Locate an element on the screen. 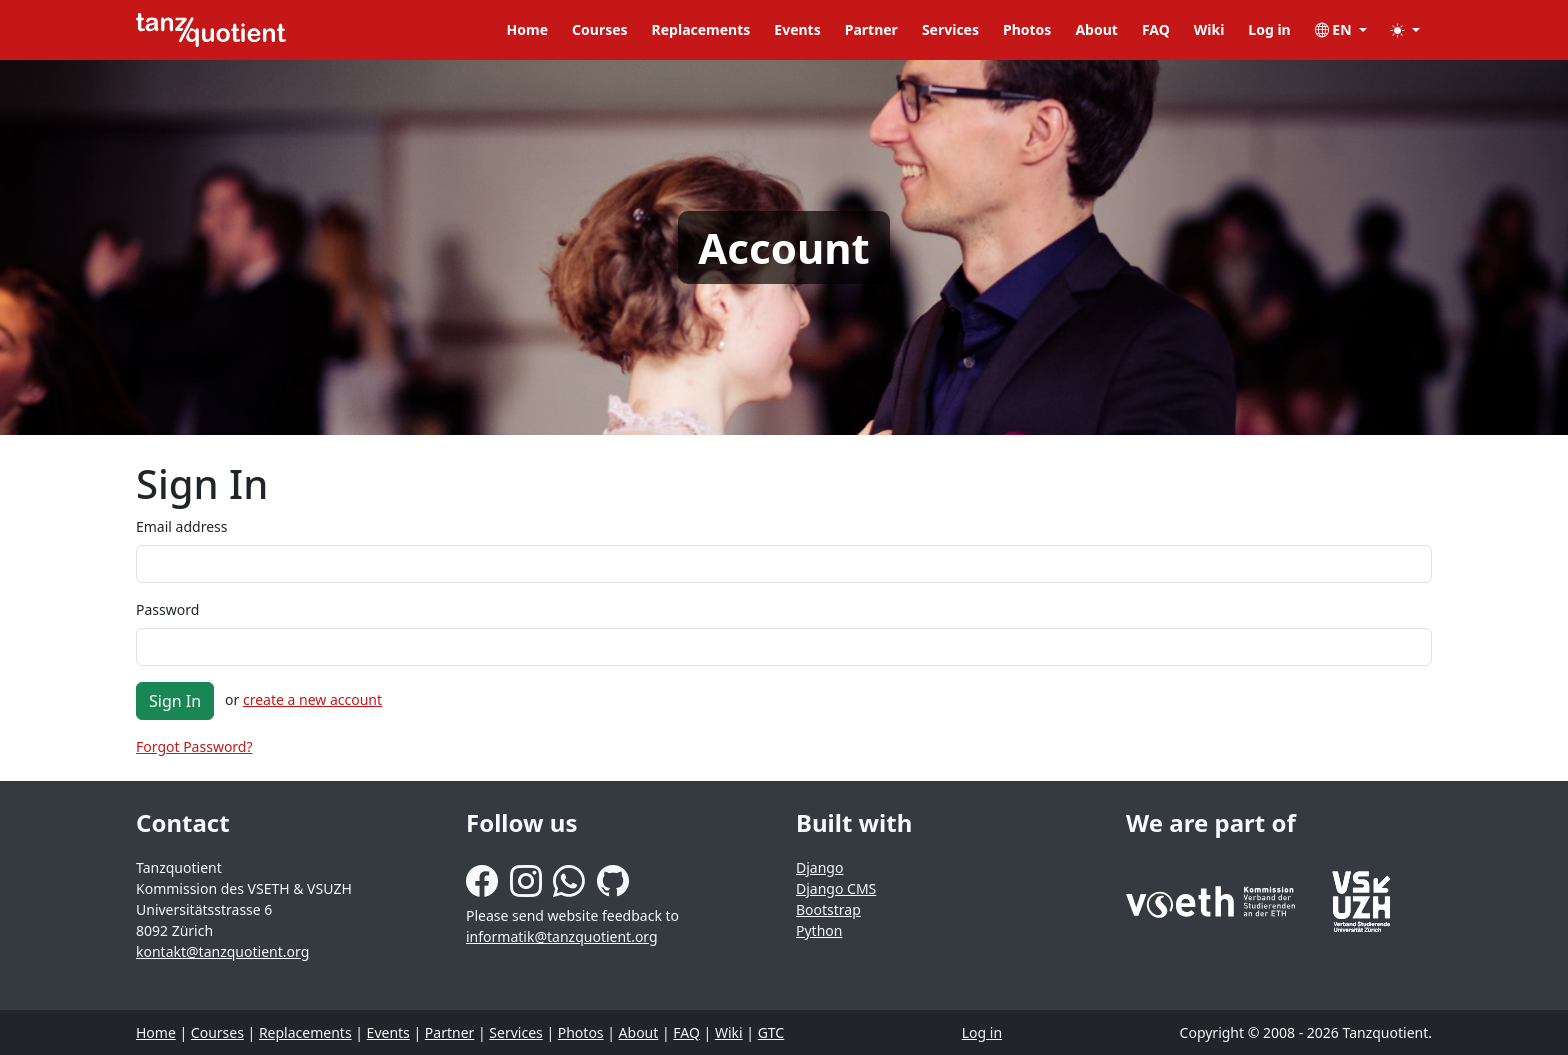  About is located at coordinates (1096, 29).